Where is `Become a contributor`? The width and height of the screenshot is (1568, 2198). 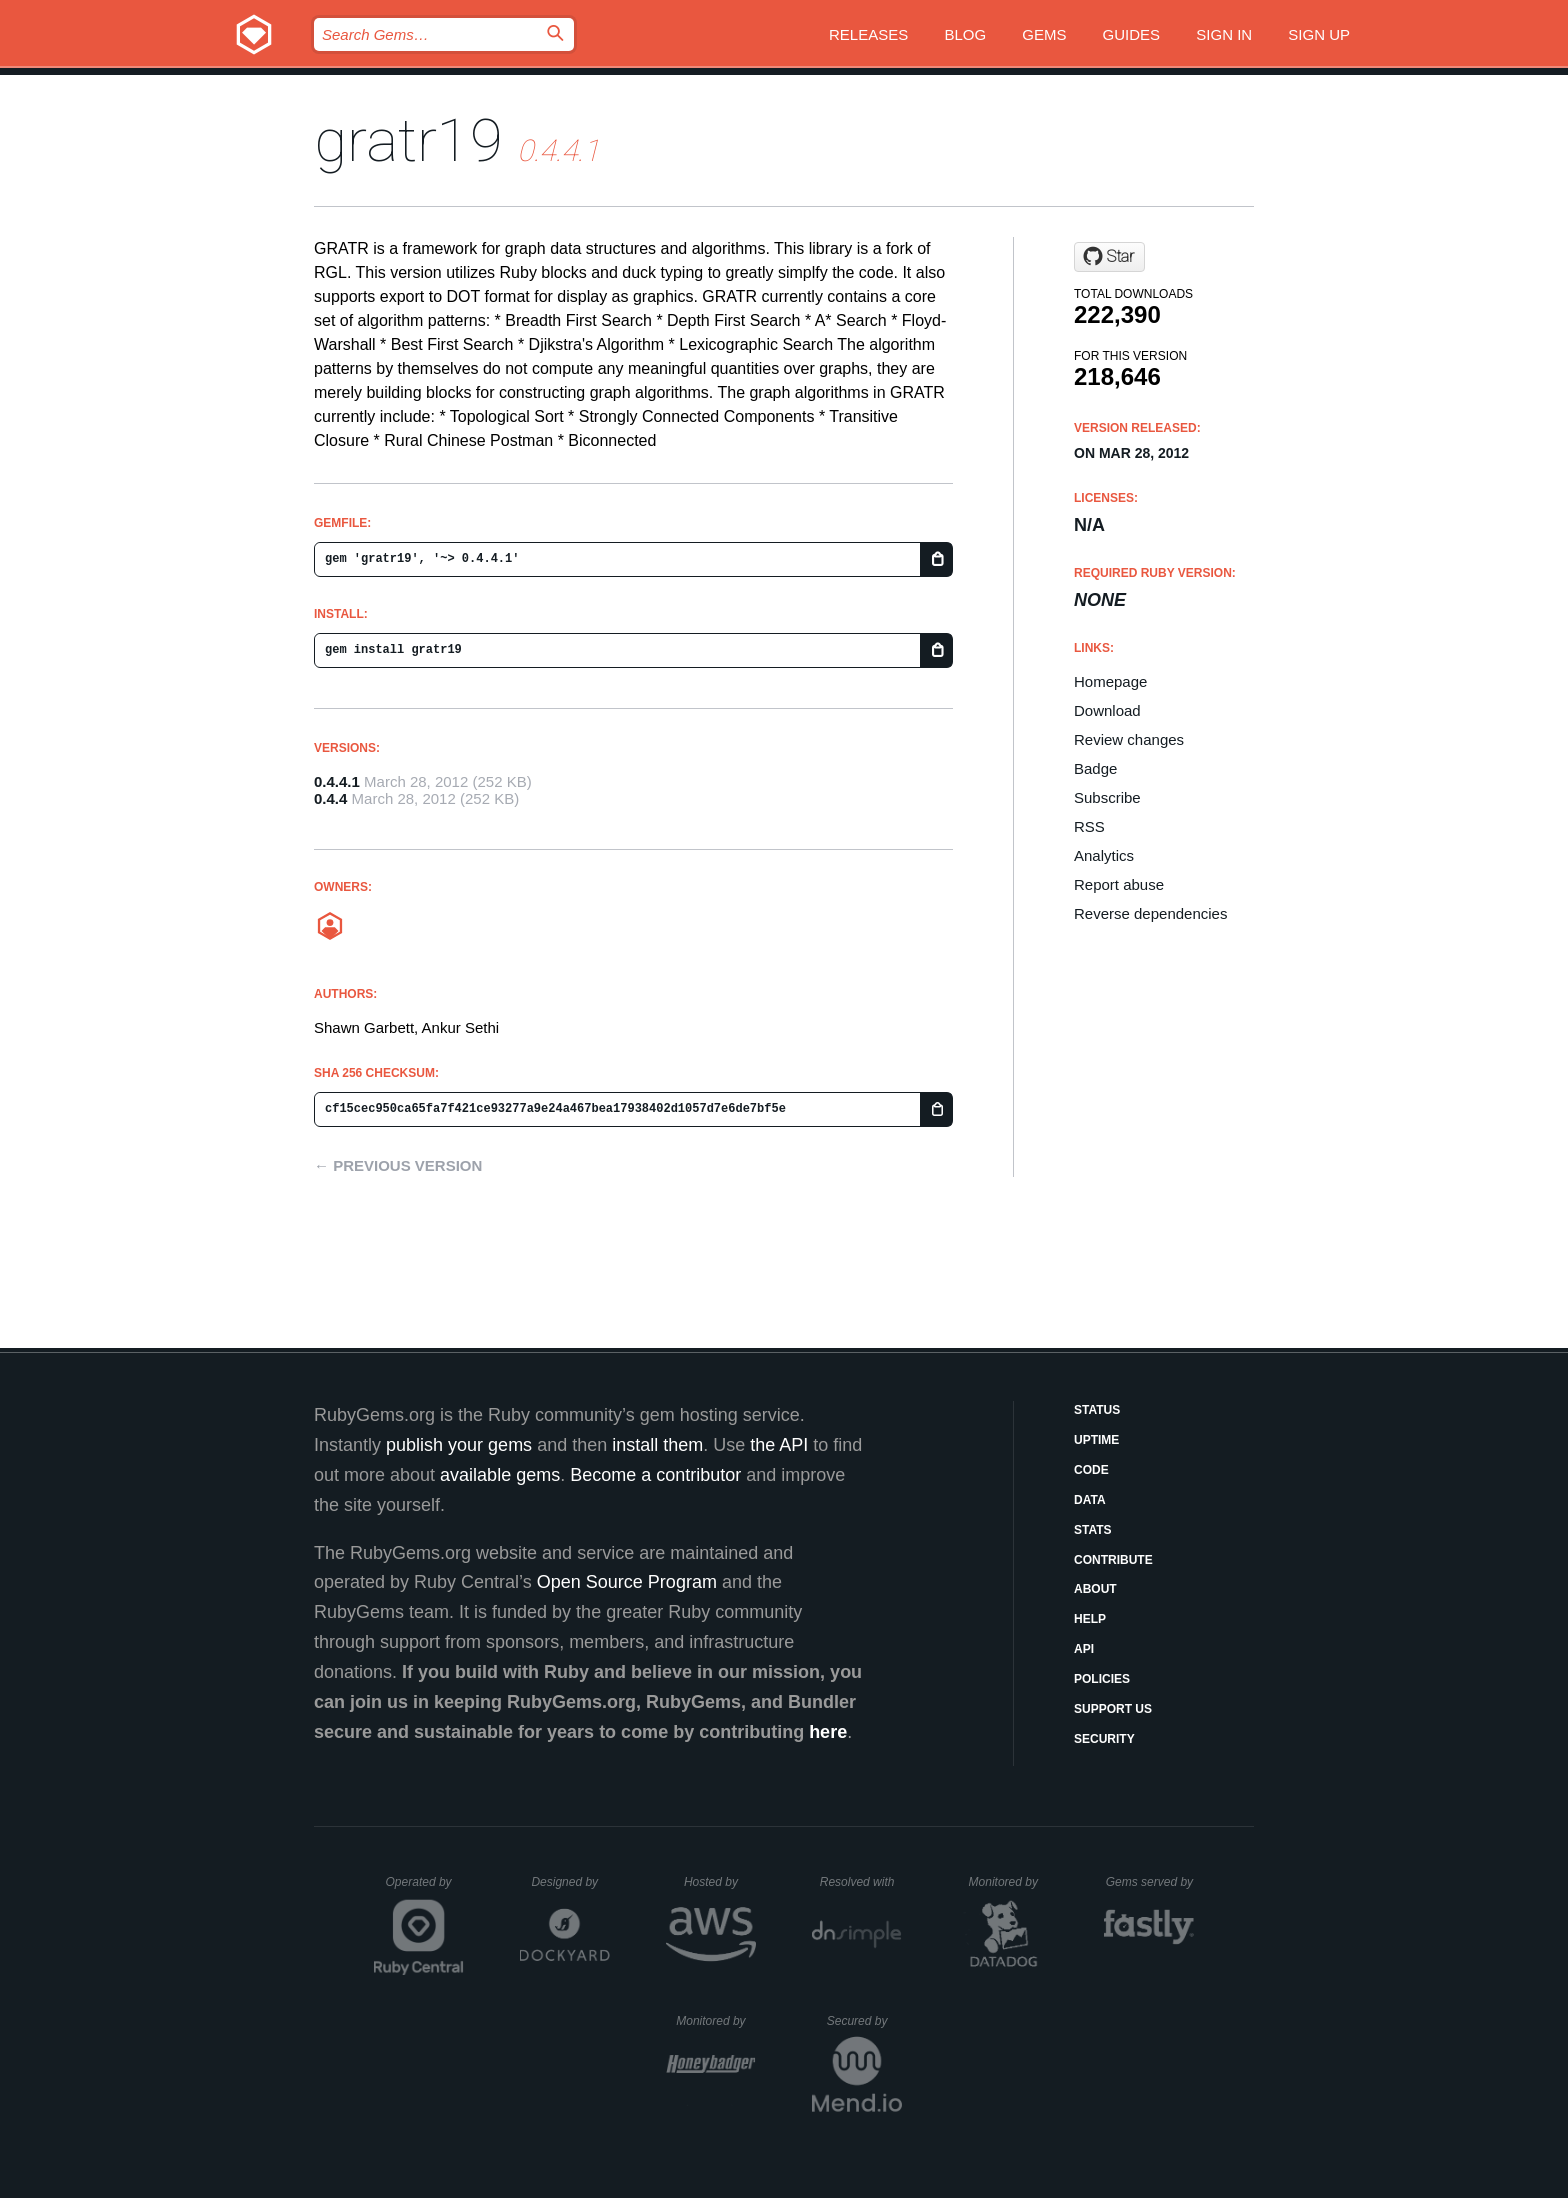
Become a contributor is located at coordinates (655, 1475).